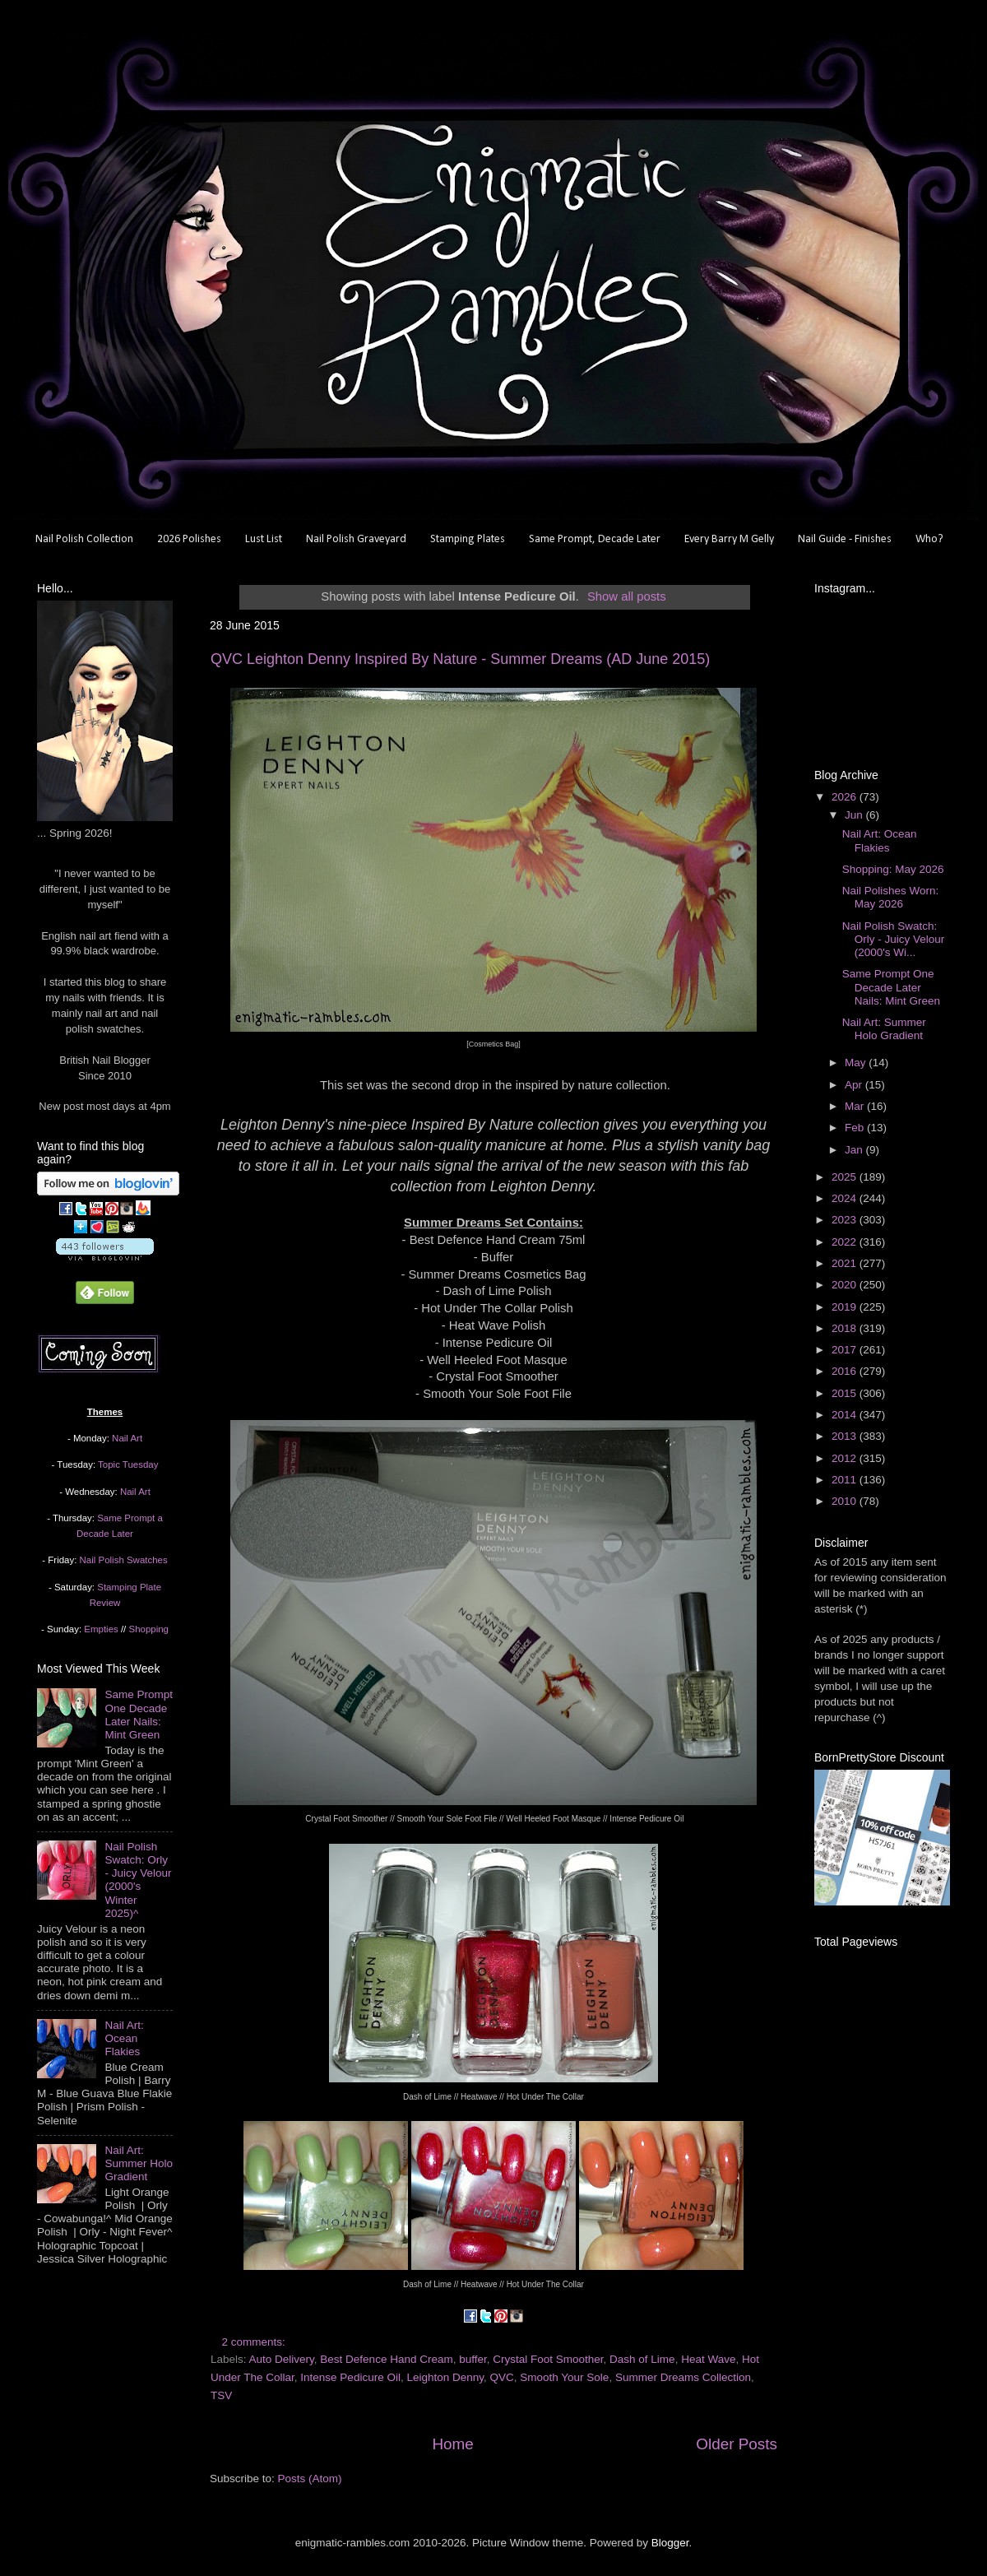 The width and height of the screenshot is (987, 2576). I want to click on Nail Polish Swatches, so click(124, 1560).